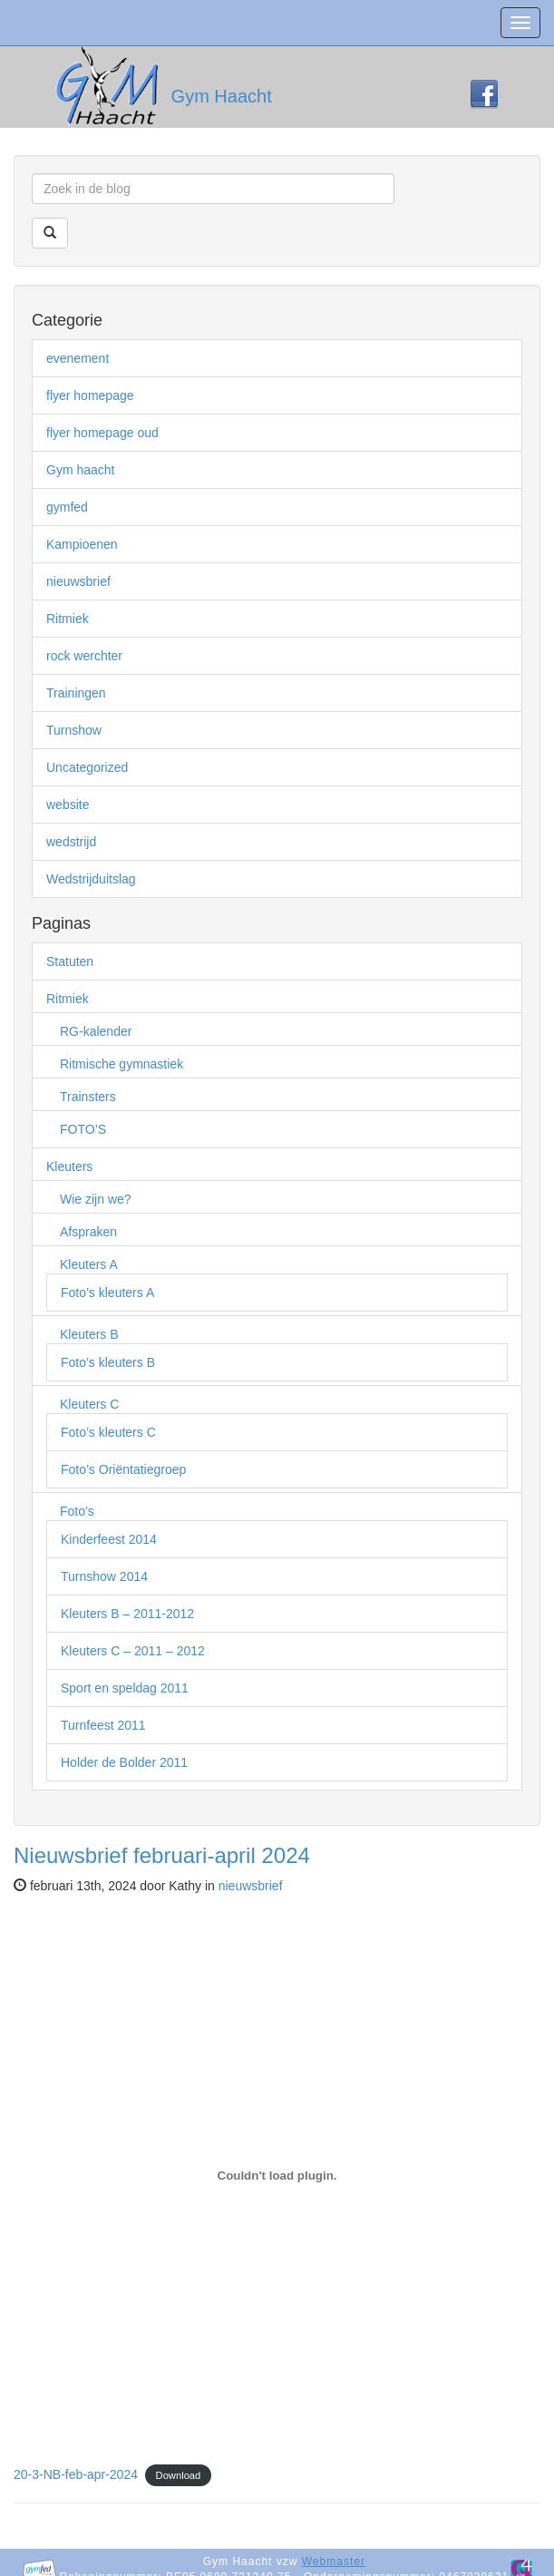 The width and height of the screenshot is (554, 2576). Describe the element at coordinates (77, 1511) in the screenshot. I see `Foto’s` at that location.